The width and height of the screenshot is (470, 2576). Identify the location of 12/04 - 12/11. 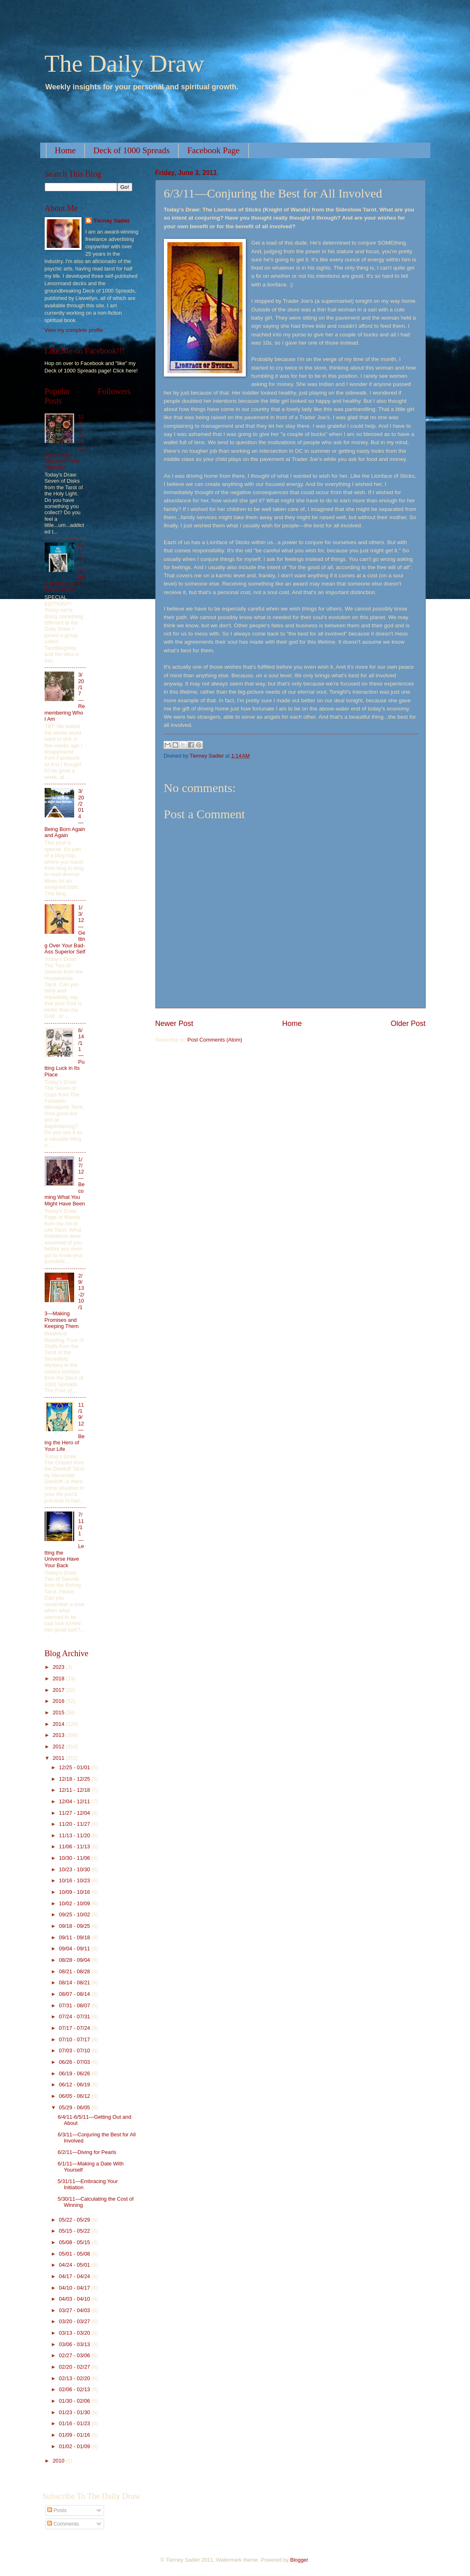
(75, 1801).